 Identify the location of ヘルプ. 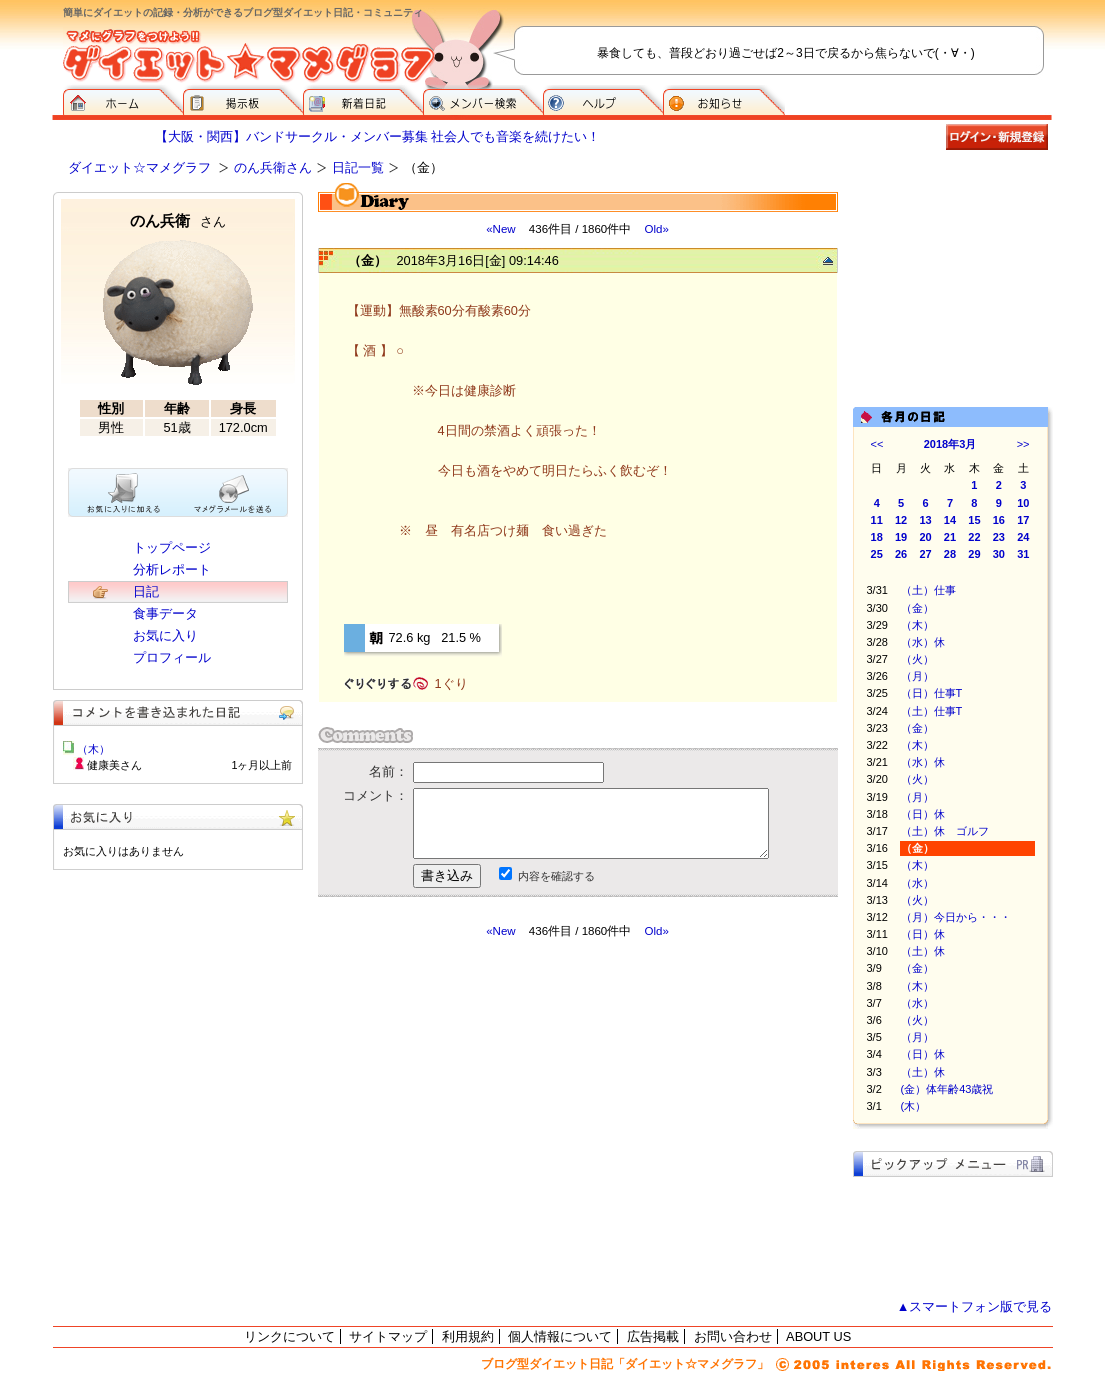
(603, 100).